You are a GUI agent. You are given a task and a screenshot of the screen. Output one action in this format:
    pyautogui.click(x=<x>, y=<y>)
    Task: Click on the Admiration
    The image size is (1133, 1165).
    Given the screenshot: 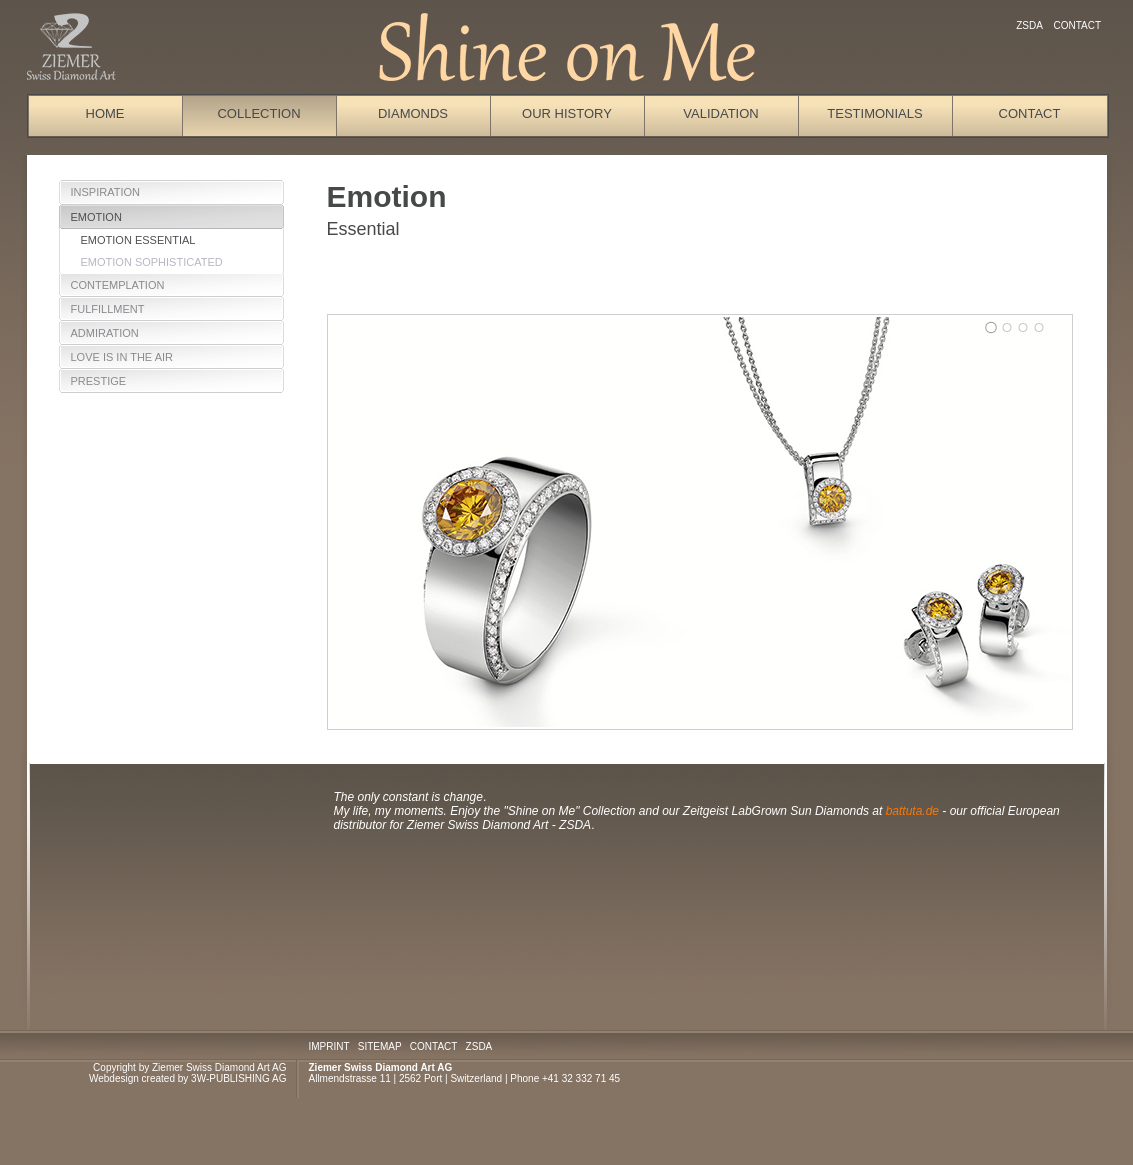 What is the action you would take?
    pyautogui.click(x=105, y=333)
    